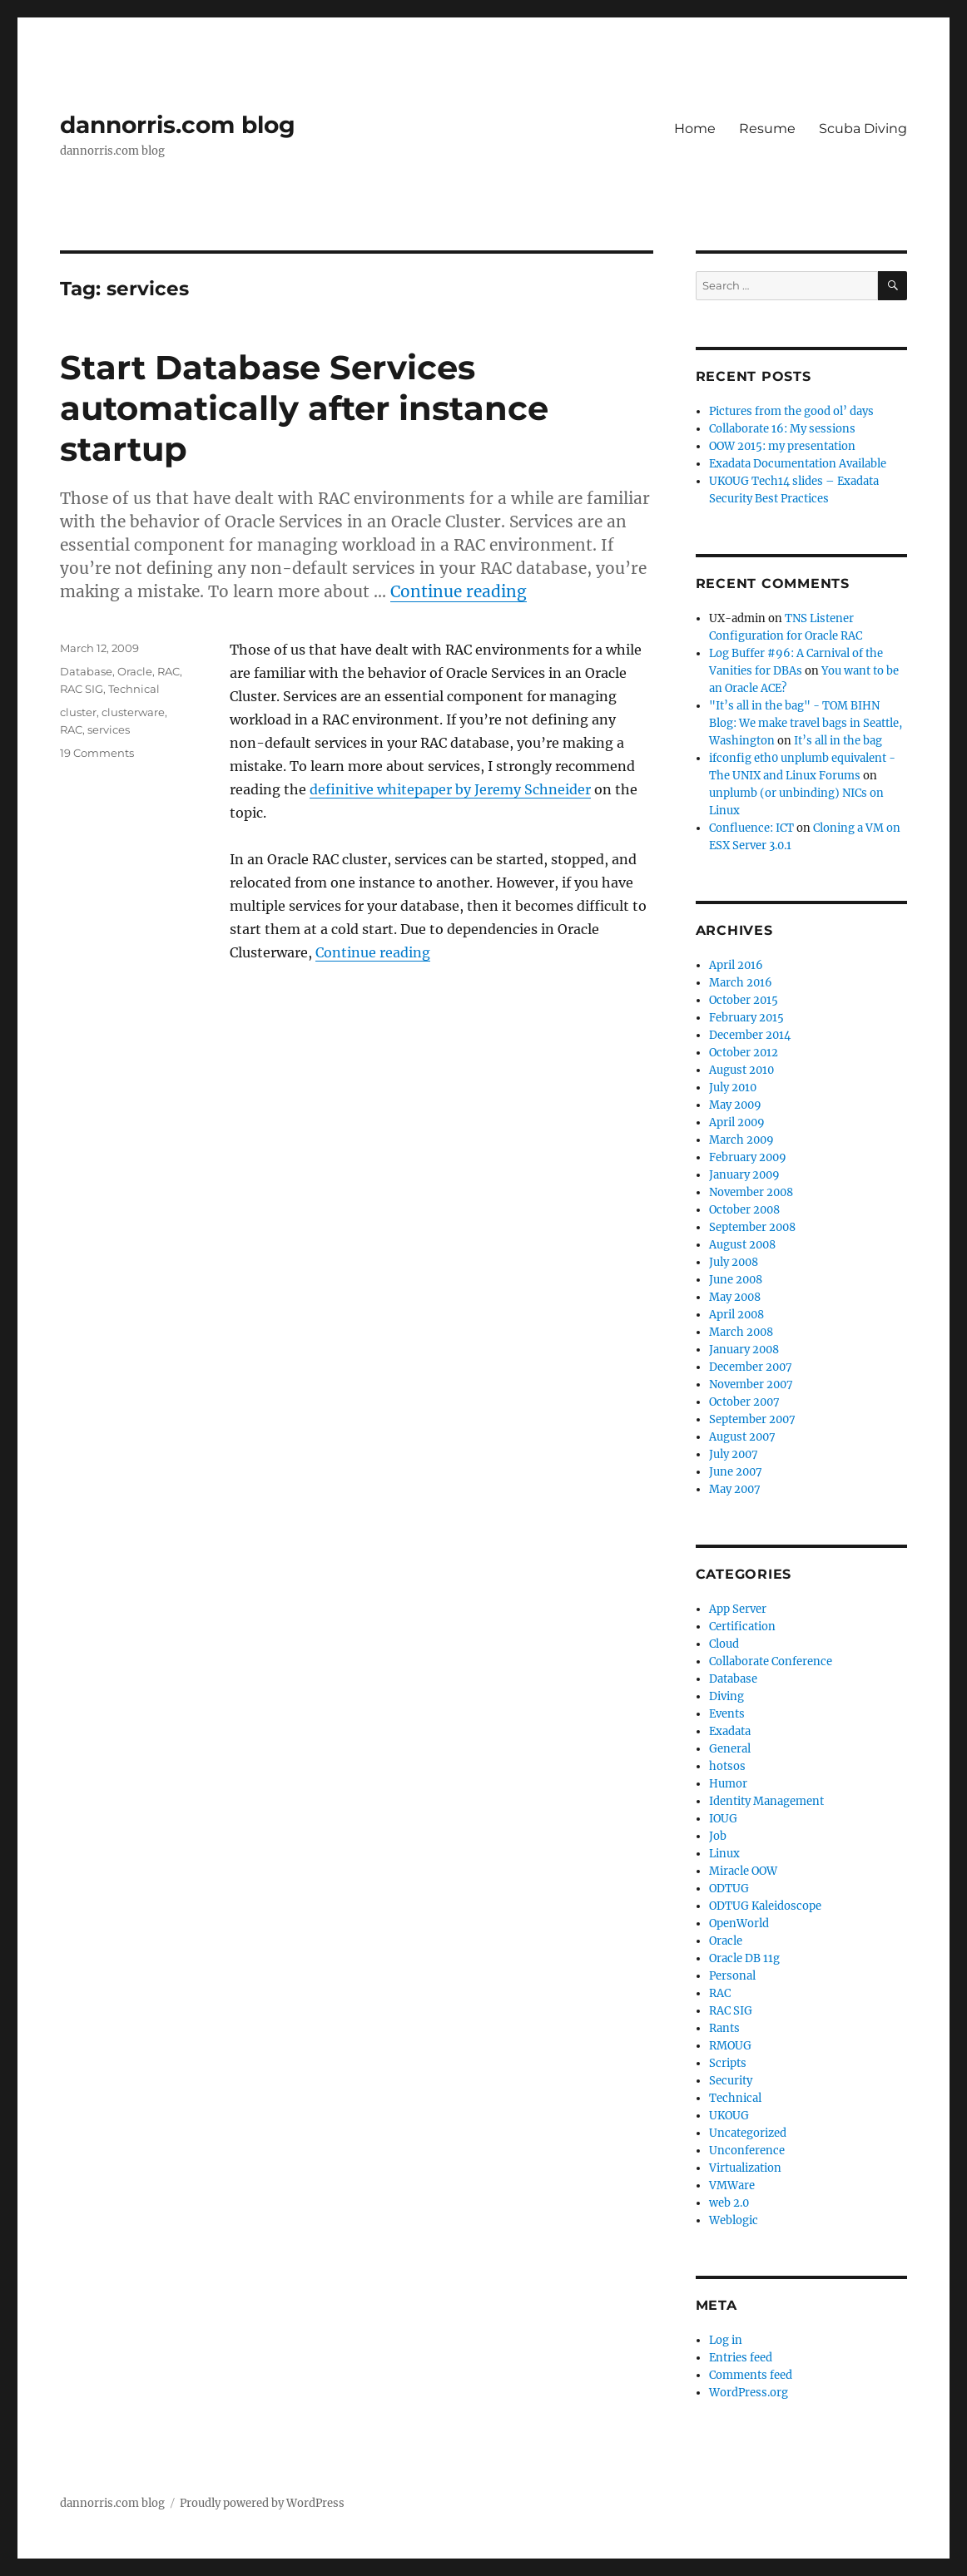  Describe the element at coordinates (723, 1819) in the screenshot. I see `IOUG` at that location.